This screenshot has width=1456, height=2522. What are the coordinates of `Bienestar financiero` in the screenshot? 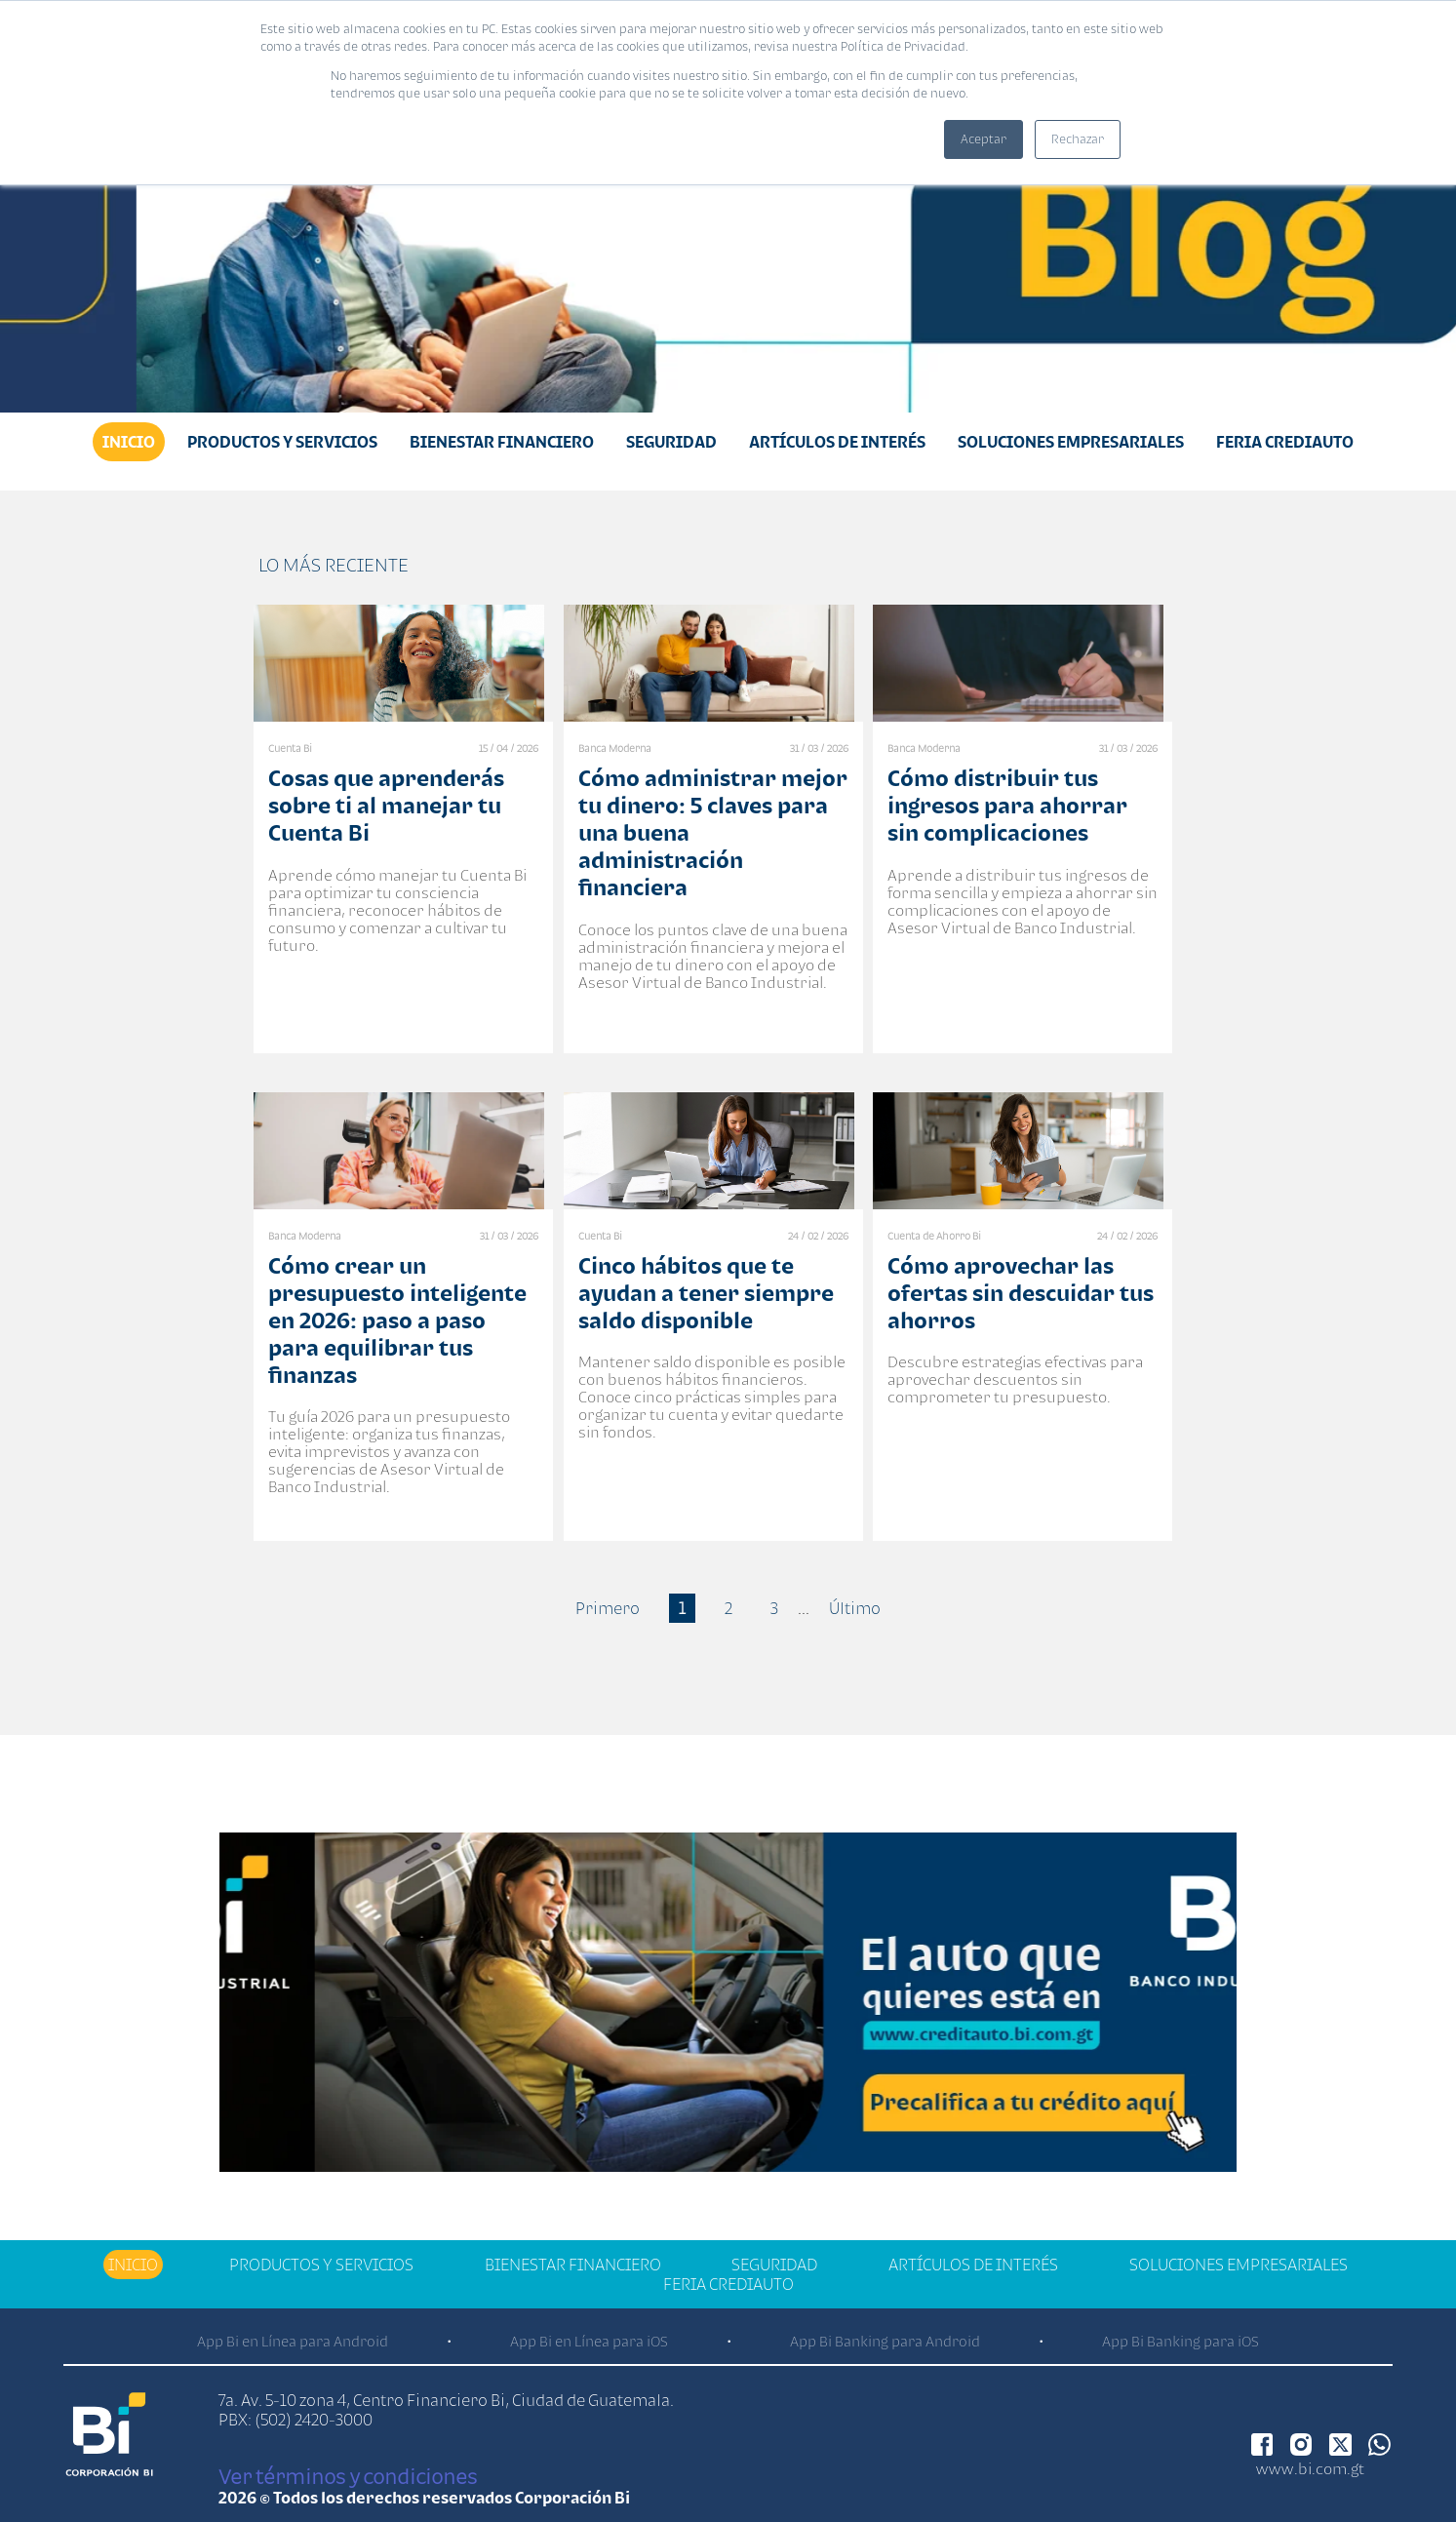 It's located at (502, 442).